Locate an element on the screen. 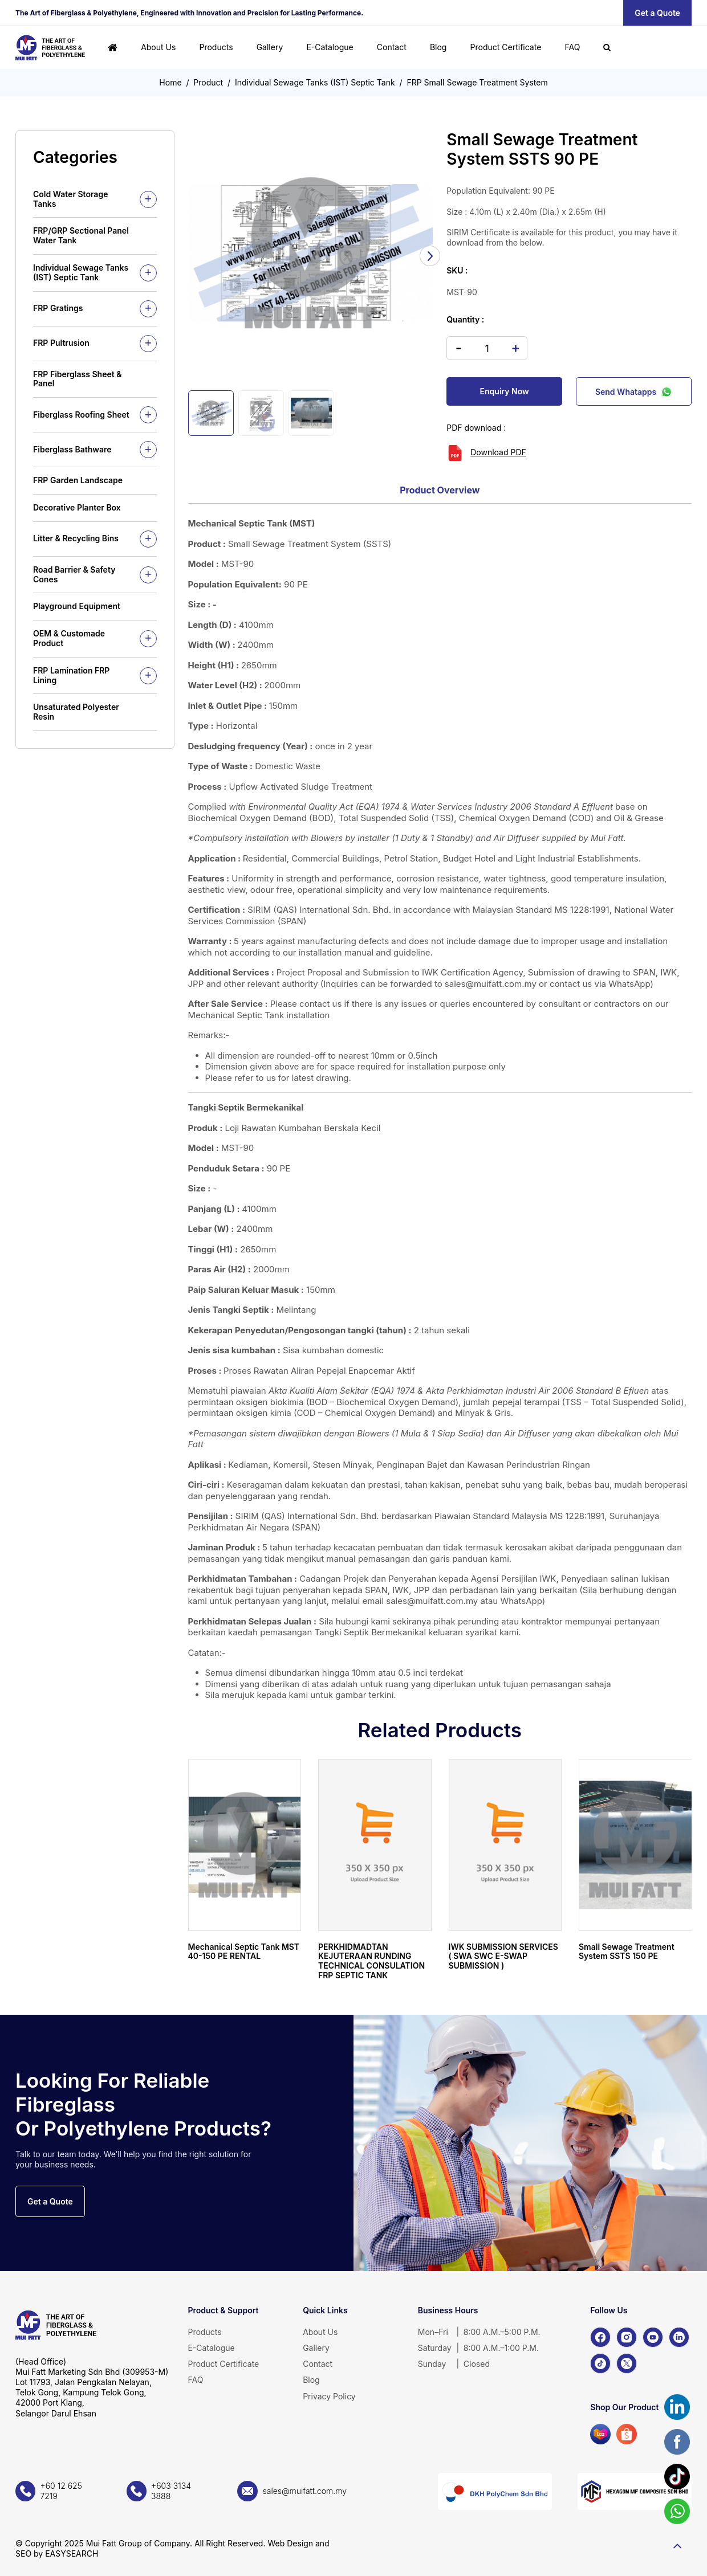  [Home] is located at coordinates (112, 47).